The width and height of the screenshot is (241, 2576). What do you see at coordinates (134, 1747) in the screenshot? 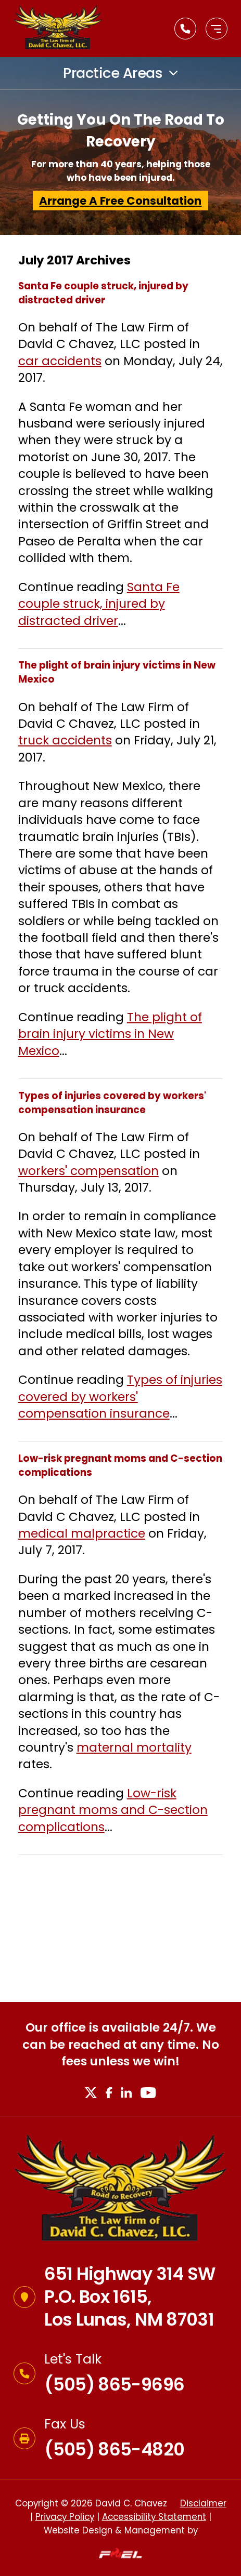
I see `maternal mortality` at bounding box center [134, 1747].